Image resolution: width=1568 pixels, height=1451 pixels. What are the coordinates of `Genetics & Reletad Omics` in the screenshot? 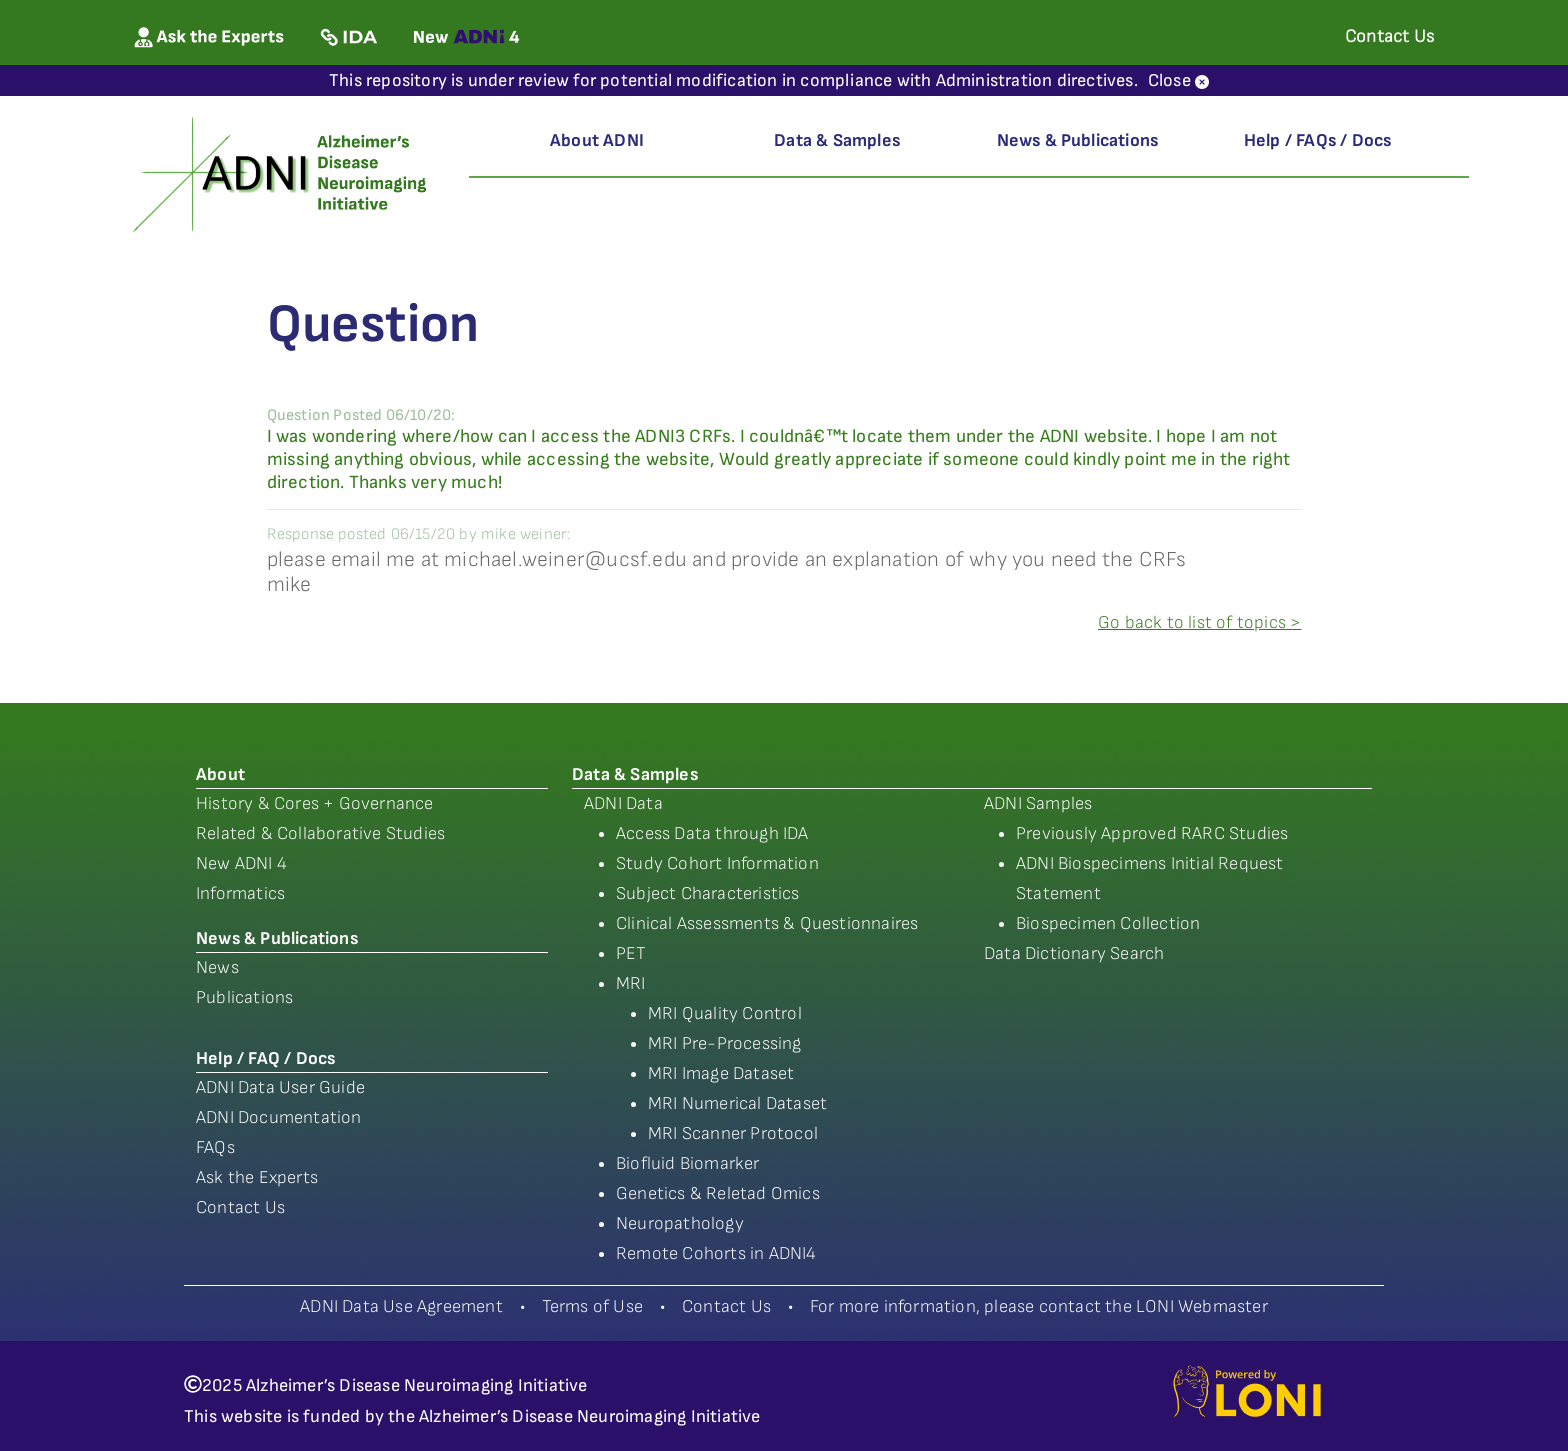 It's located at (718, 1193).